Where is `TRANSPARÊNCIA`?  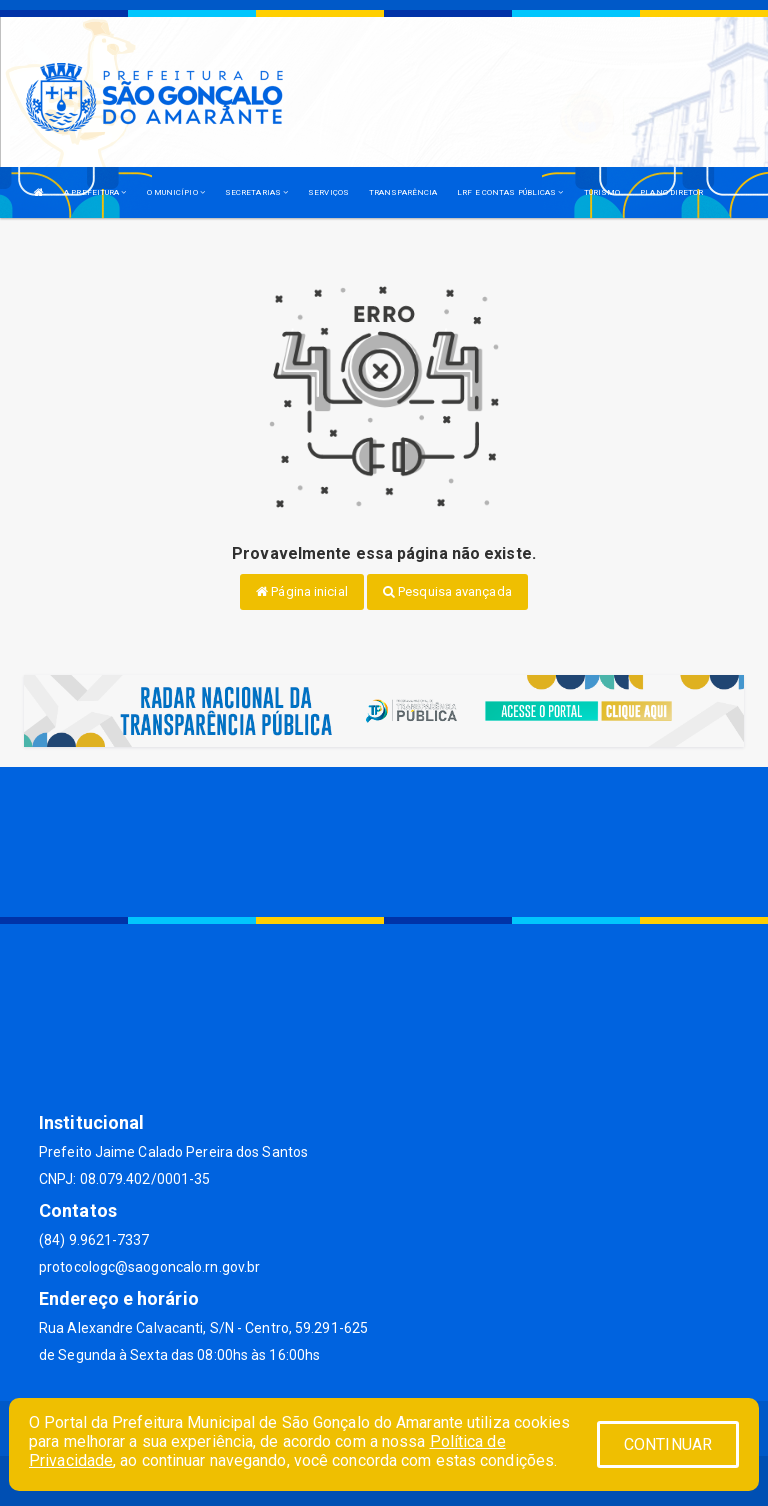
TRANSPARÊNCIA is located at coordinates (403, 192).